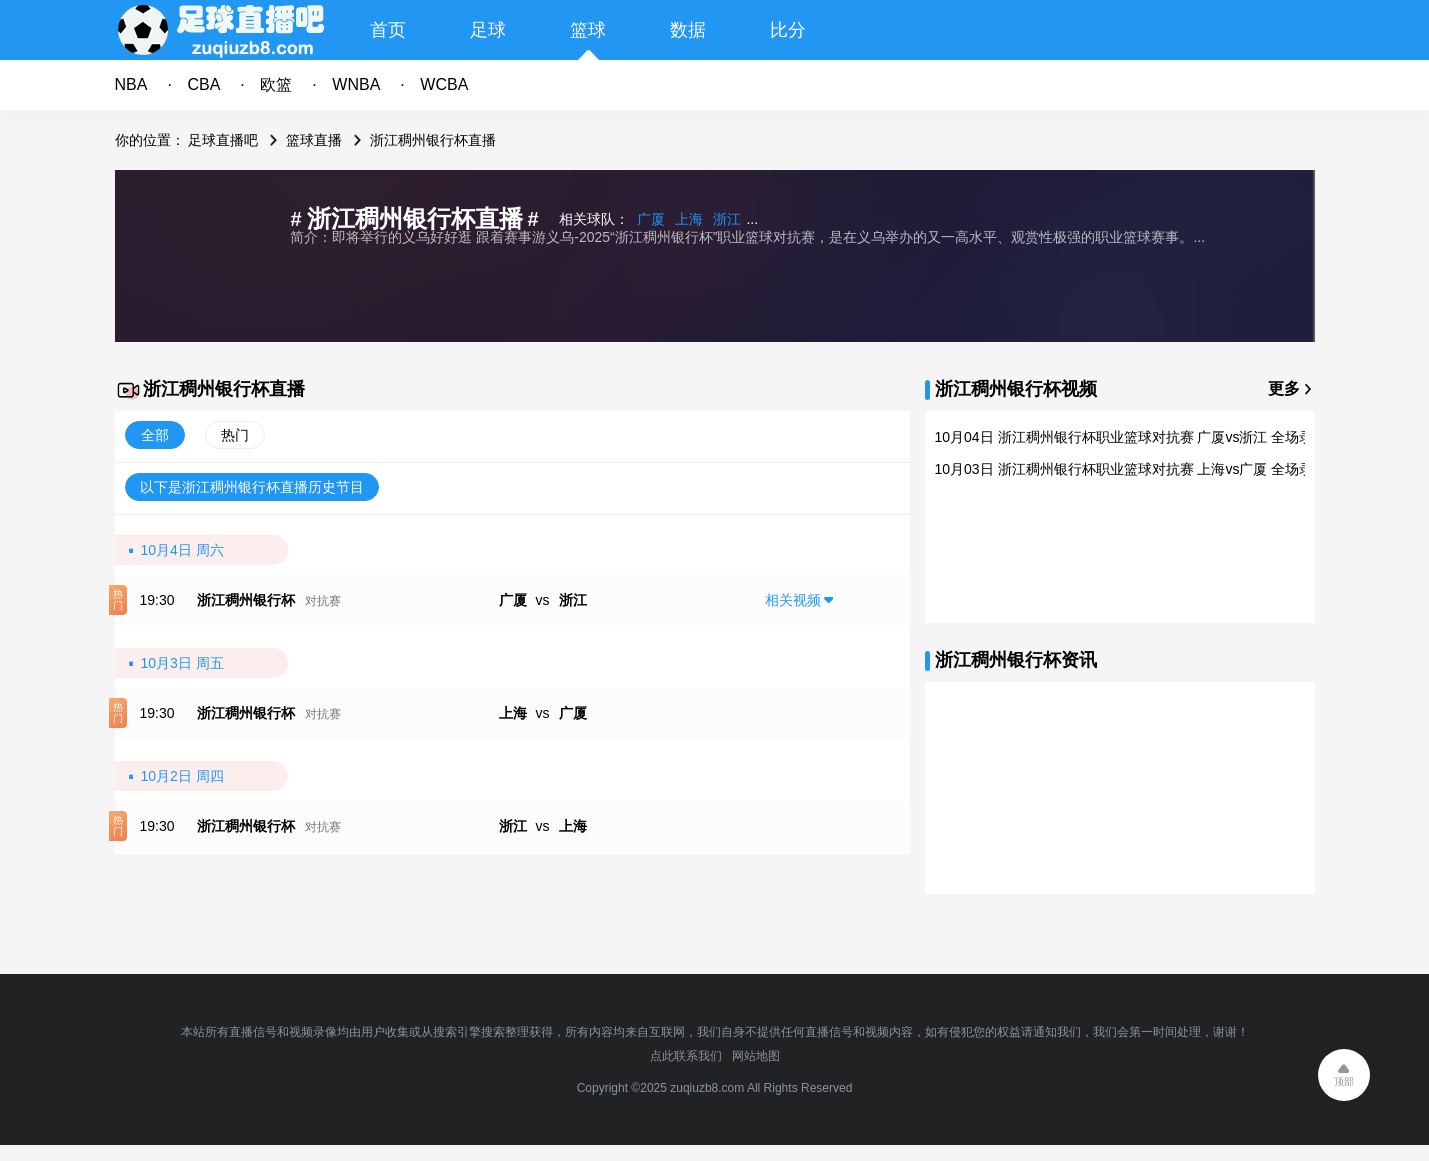 The height and width of the screenshot is (1161, 1429). Describe the element at coordinates (688, 30) in the screenshot. I see `数据` at that location.